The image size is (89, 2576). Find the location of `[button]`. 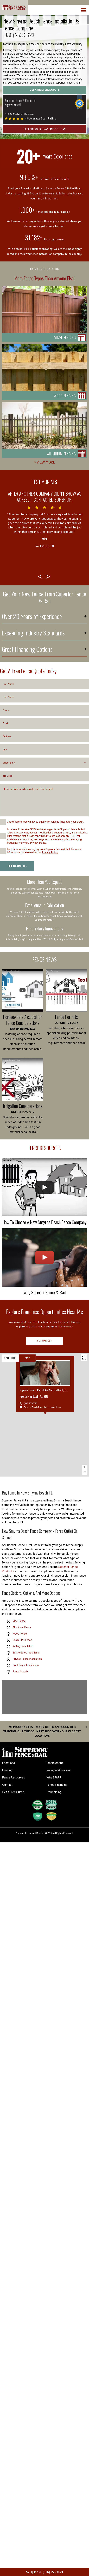

[button] is located at coordinates (84, 1467).